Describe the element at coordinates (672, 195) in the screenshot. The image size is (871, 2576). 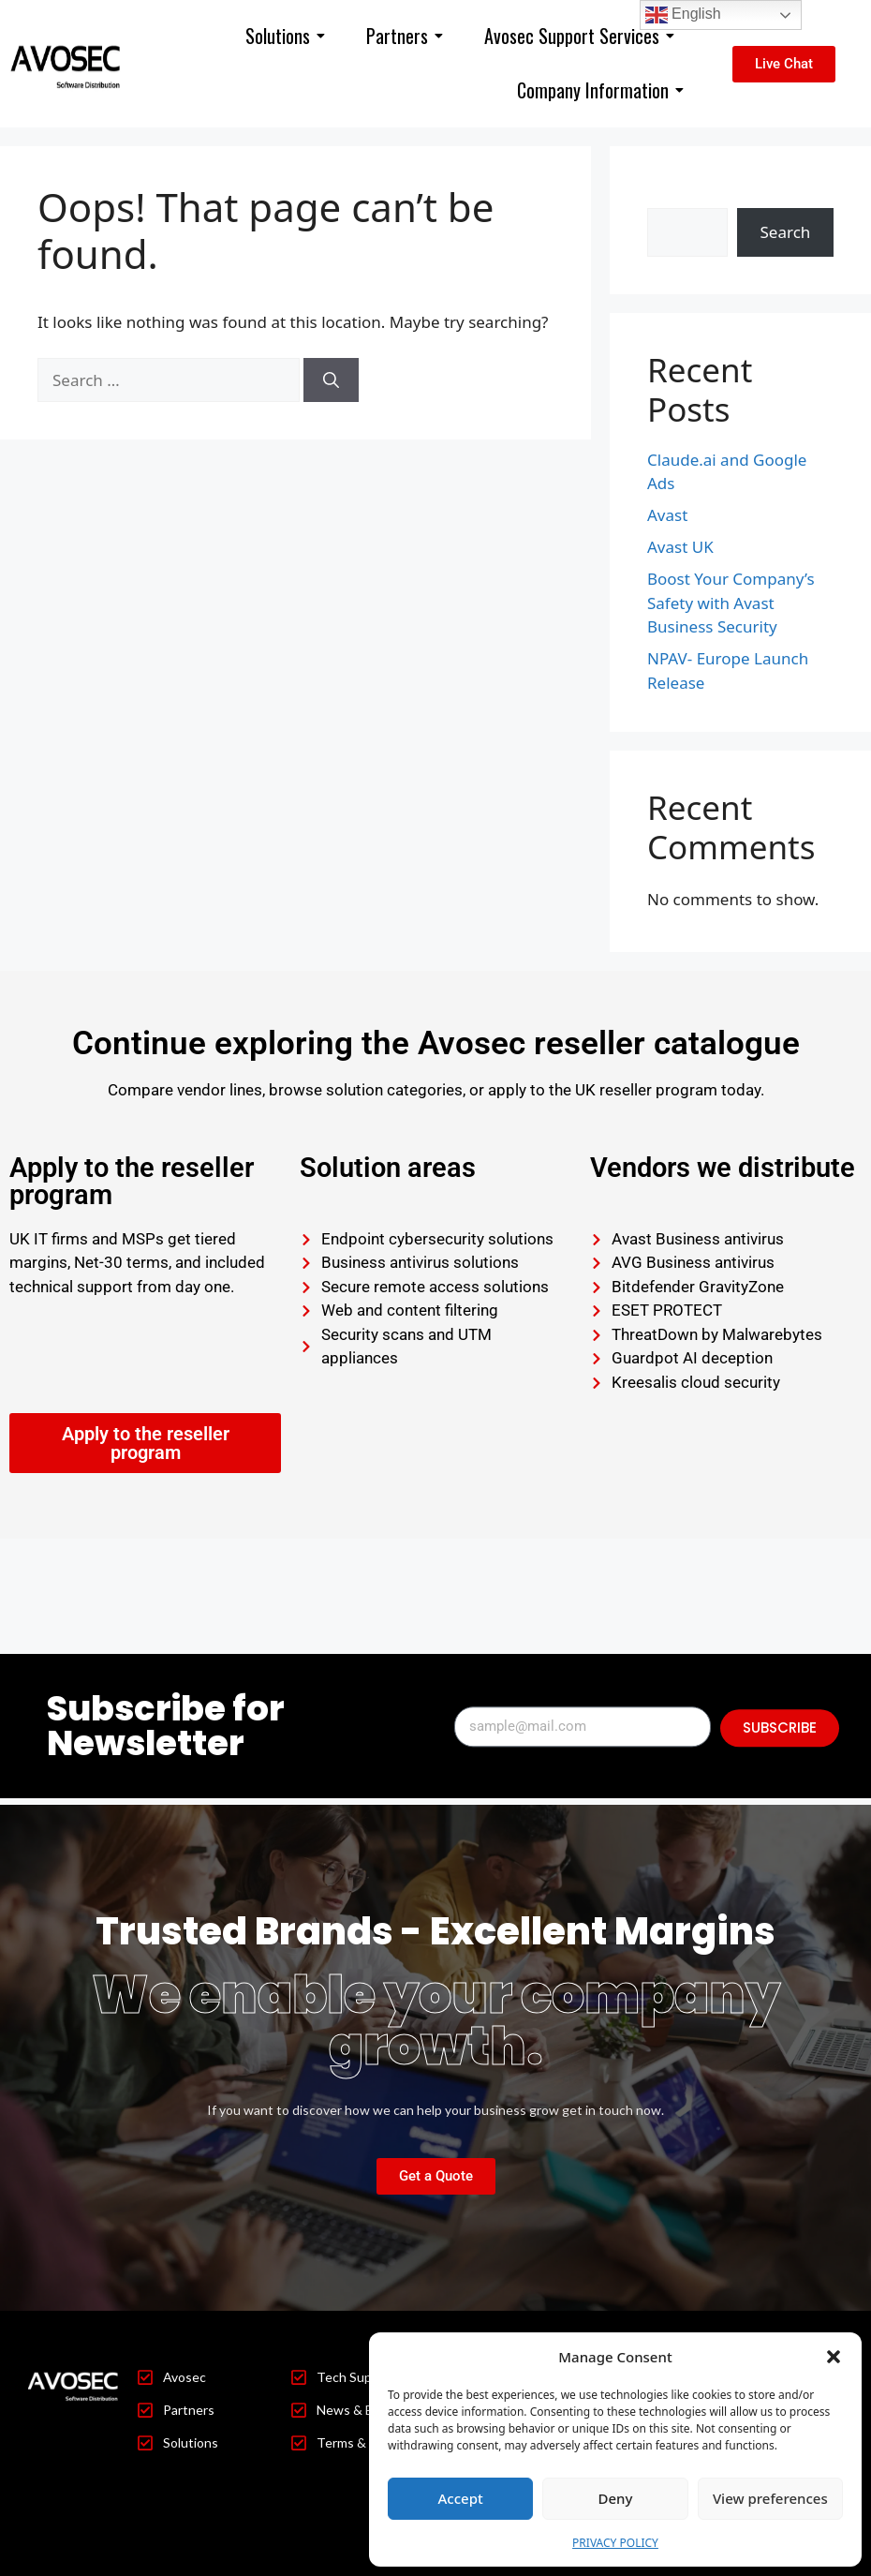
I see `Search` at that location.